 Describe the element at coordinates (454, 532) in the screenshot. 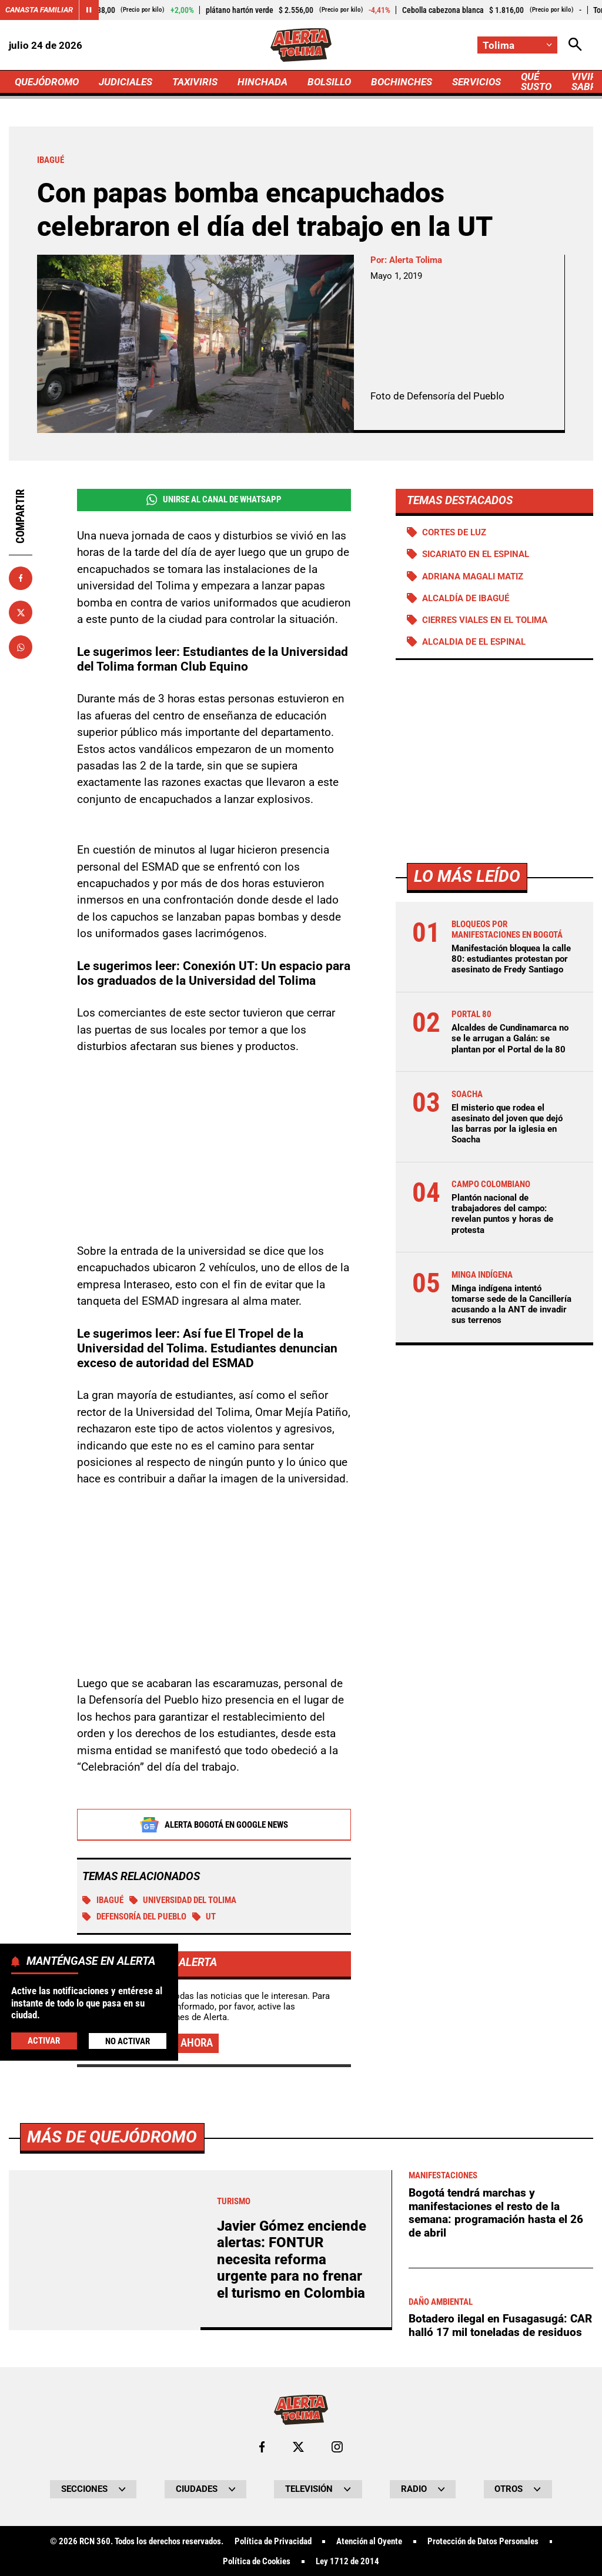

I see `Cortes de luz` at that location.